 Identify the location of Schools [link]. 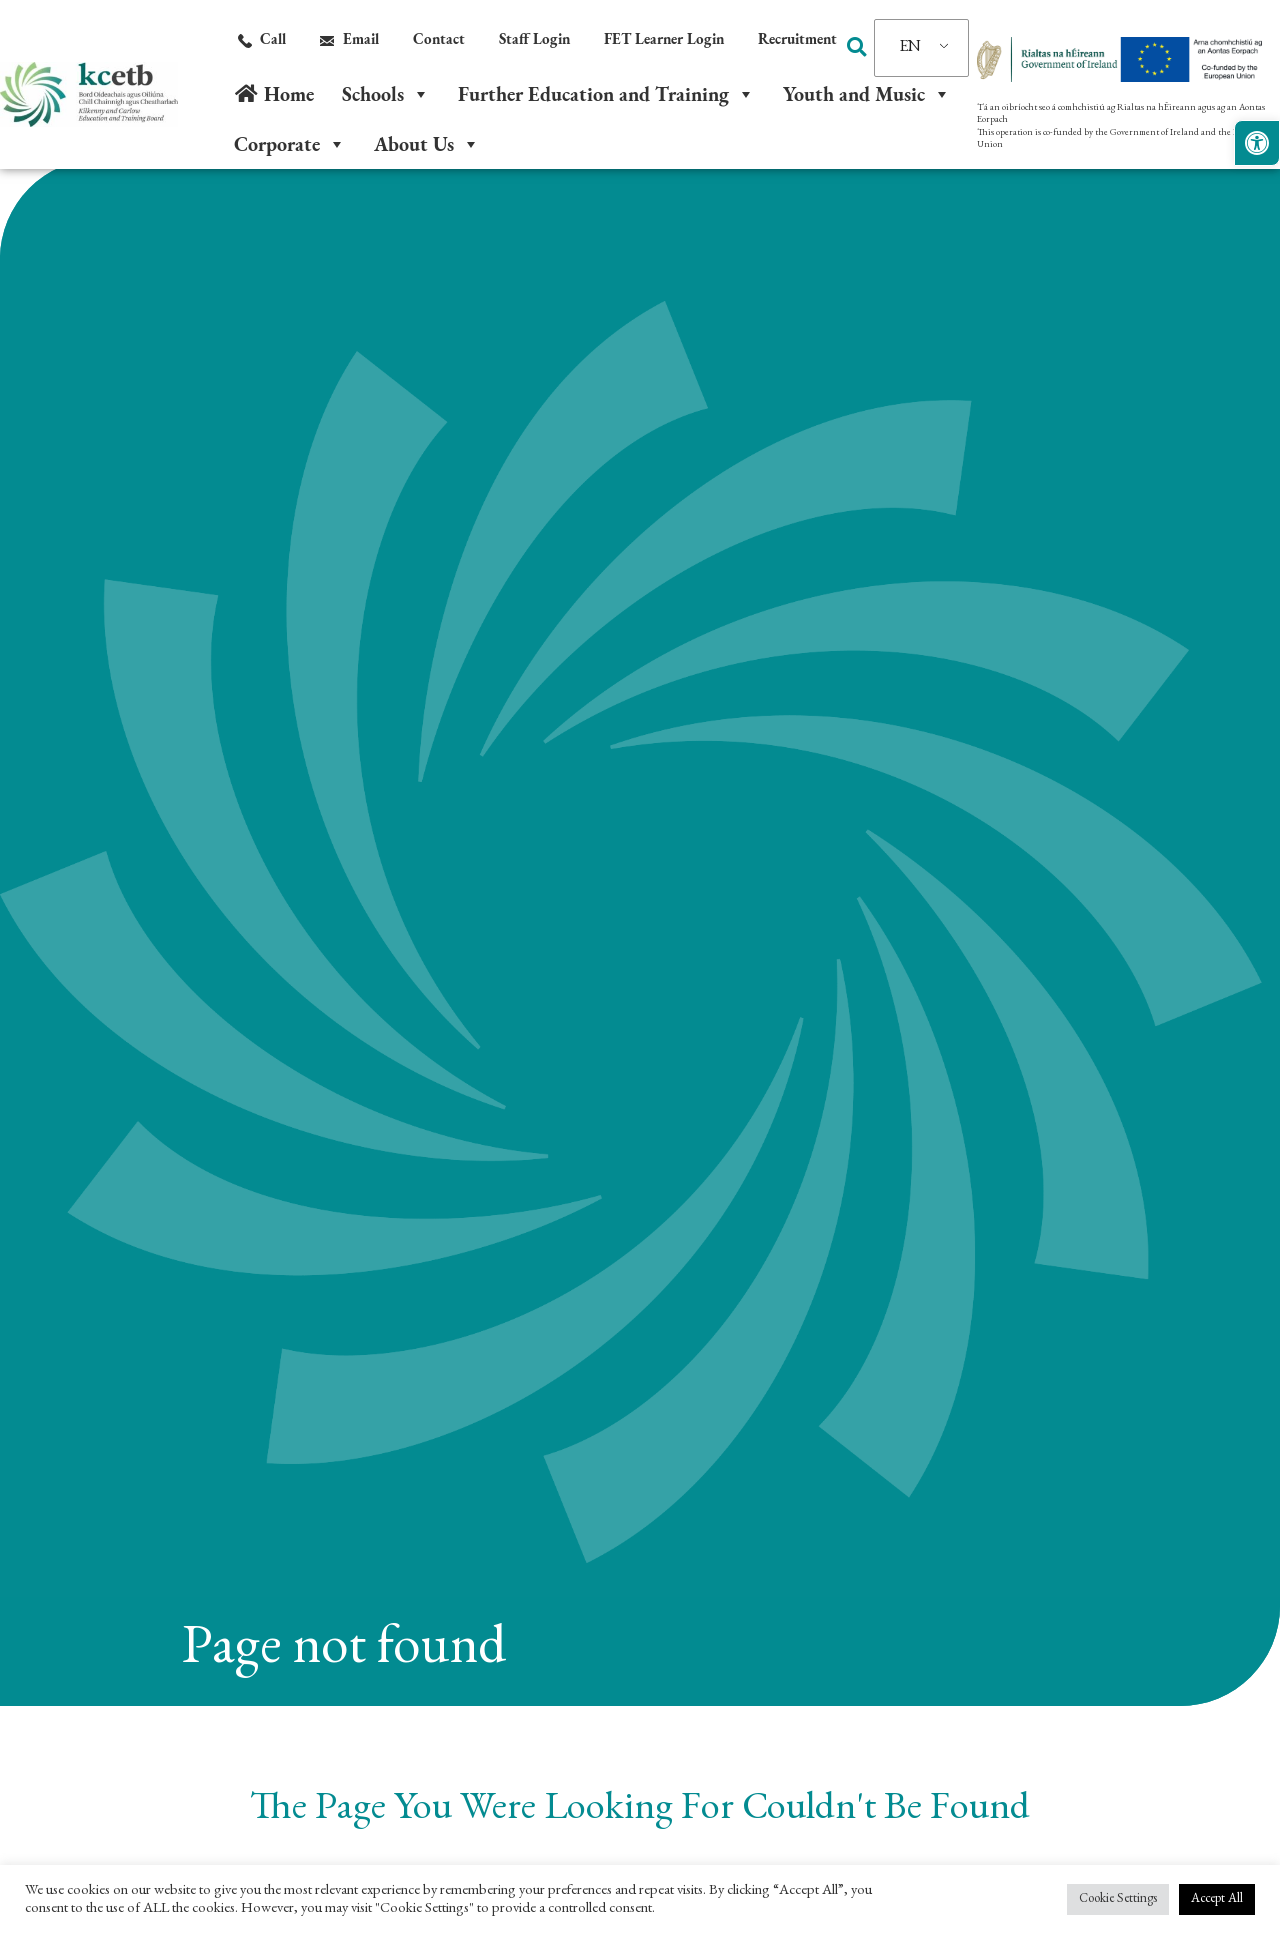
(386, 94).